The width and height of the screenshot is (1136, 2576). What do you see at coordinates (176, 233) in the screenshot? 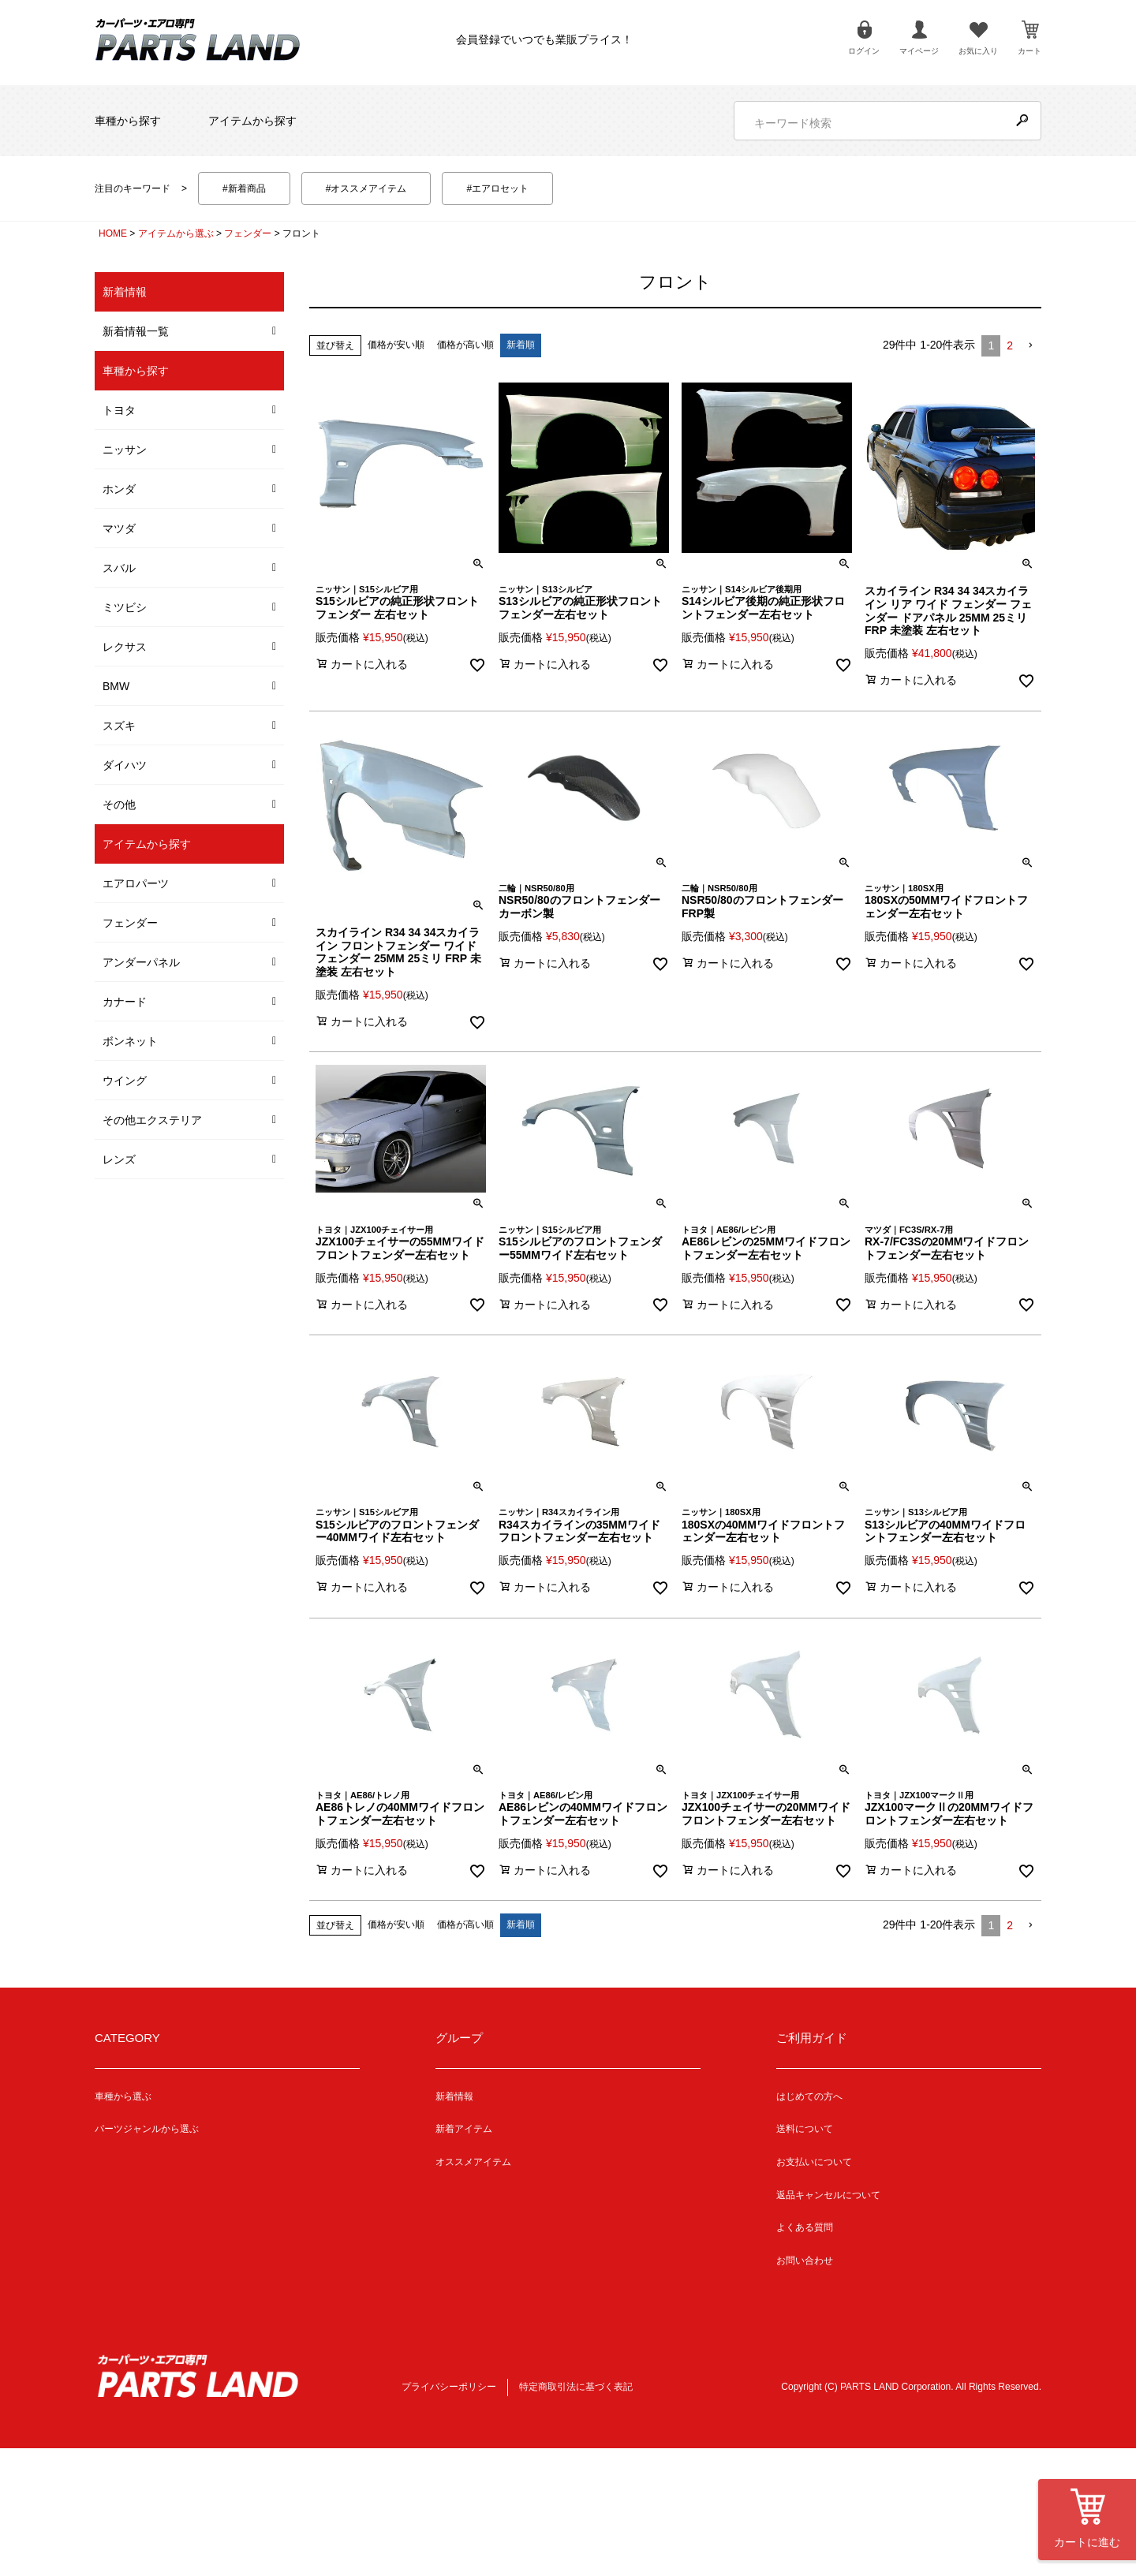
I see `アイテムから選ぶ` at bounding box center [176, 233].